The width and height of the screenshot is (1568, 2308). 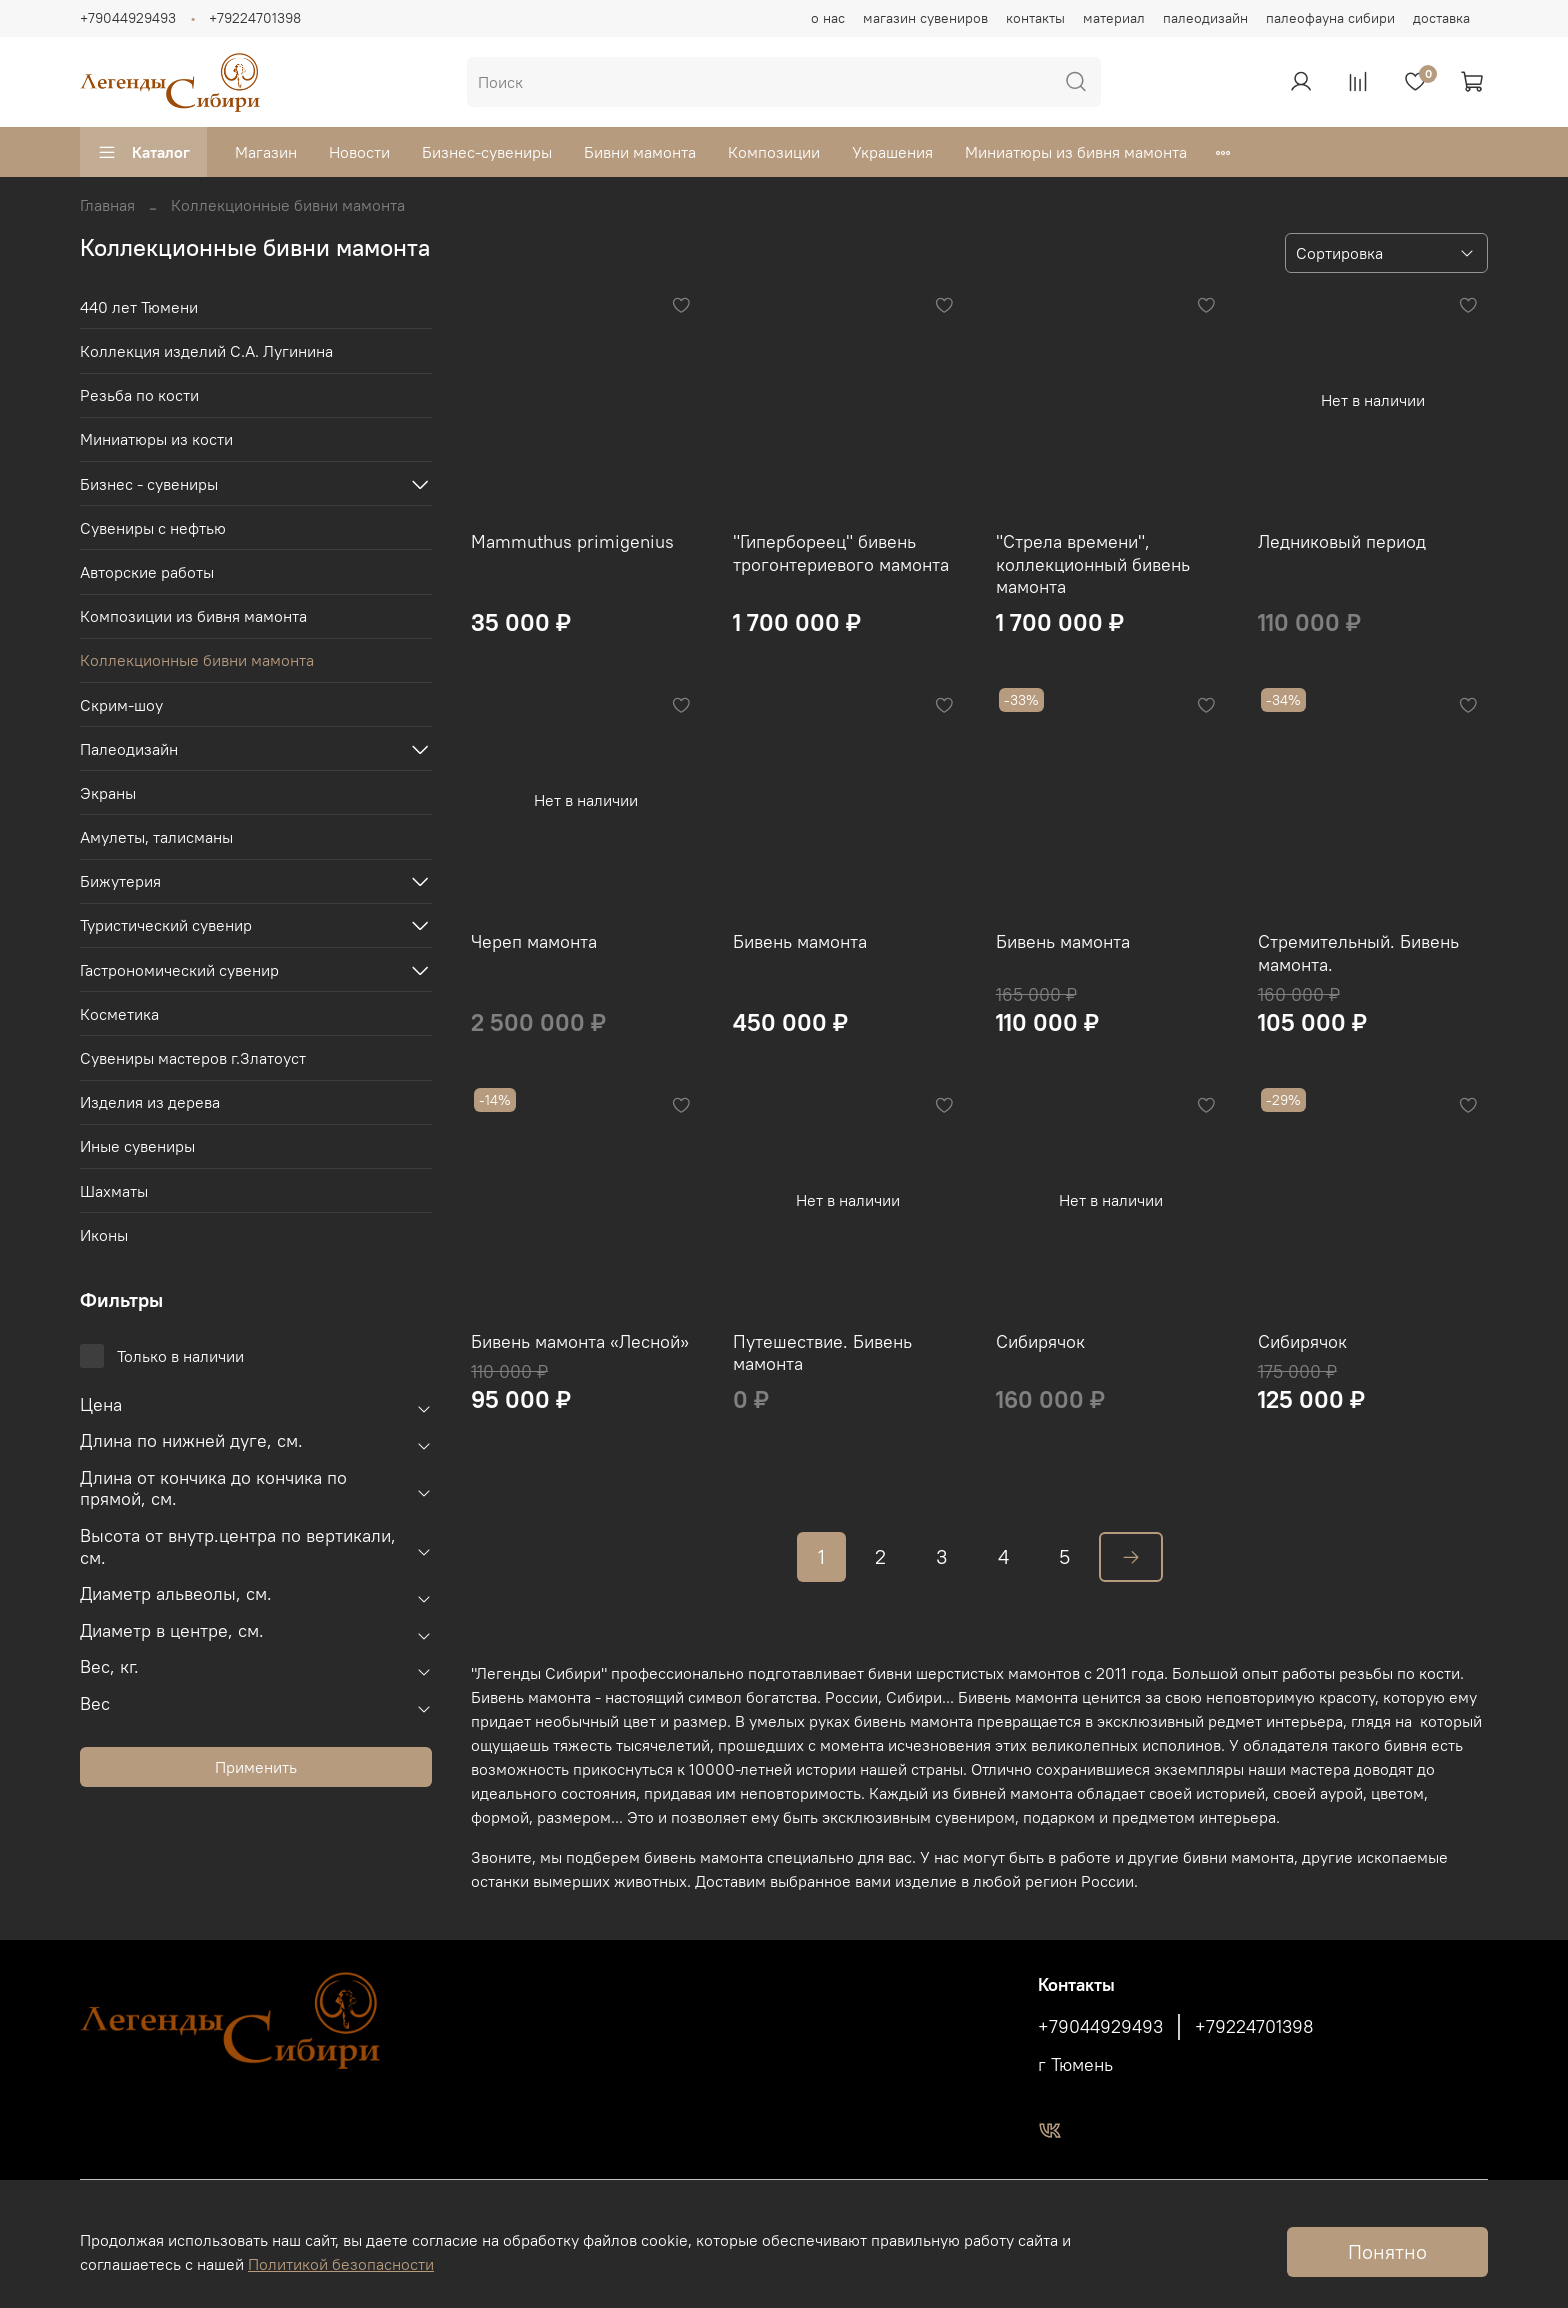 I want to click on Миниатюры из бивня мамонта, so click(x=1076, y=152).